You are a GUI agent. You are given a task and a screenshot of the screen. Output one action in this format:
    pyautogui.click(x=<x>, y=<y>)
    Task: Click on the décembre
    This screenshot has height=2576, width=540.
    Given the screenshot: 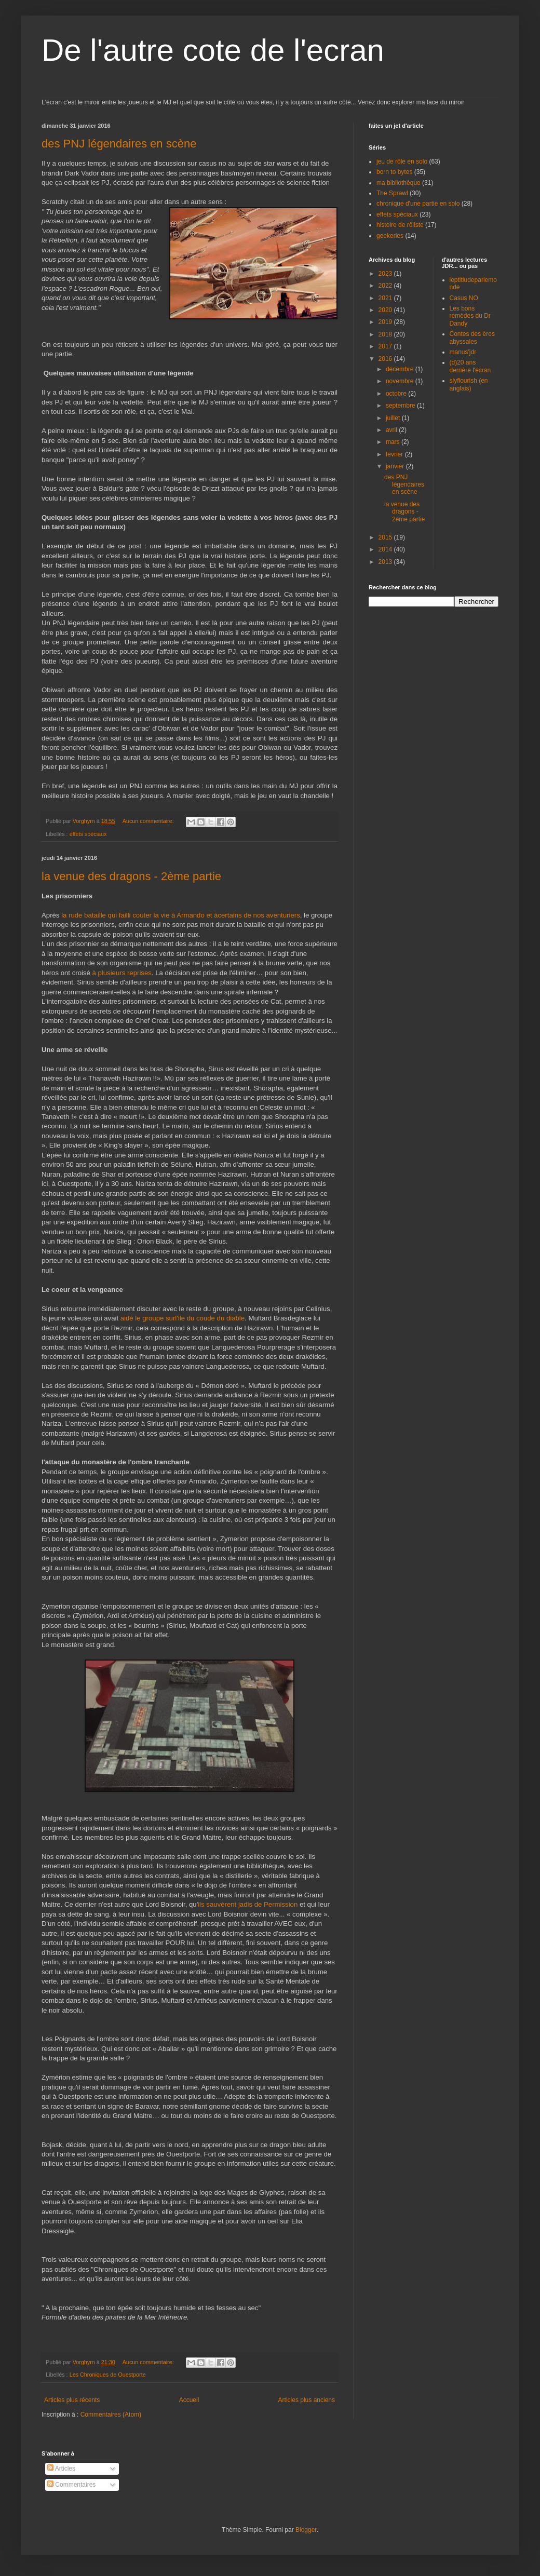 What is the action you would take?
    pyautogui.click(x=400, y=369)
    